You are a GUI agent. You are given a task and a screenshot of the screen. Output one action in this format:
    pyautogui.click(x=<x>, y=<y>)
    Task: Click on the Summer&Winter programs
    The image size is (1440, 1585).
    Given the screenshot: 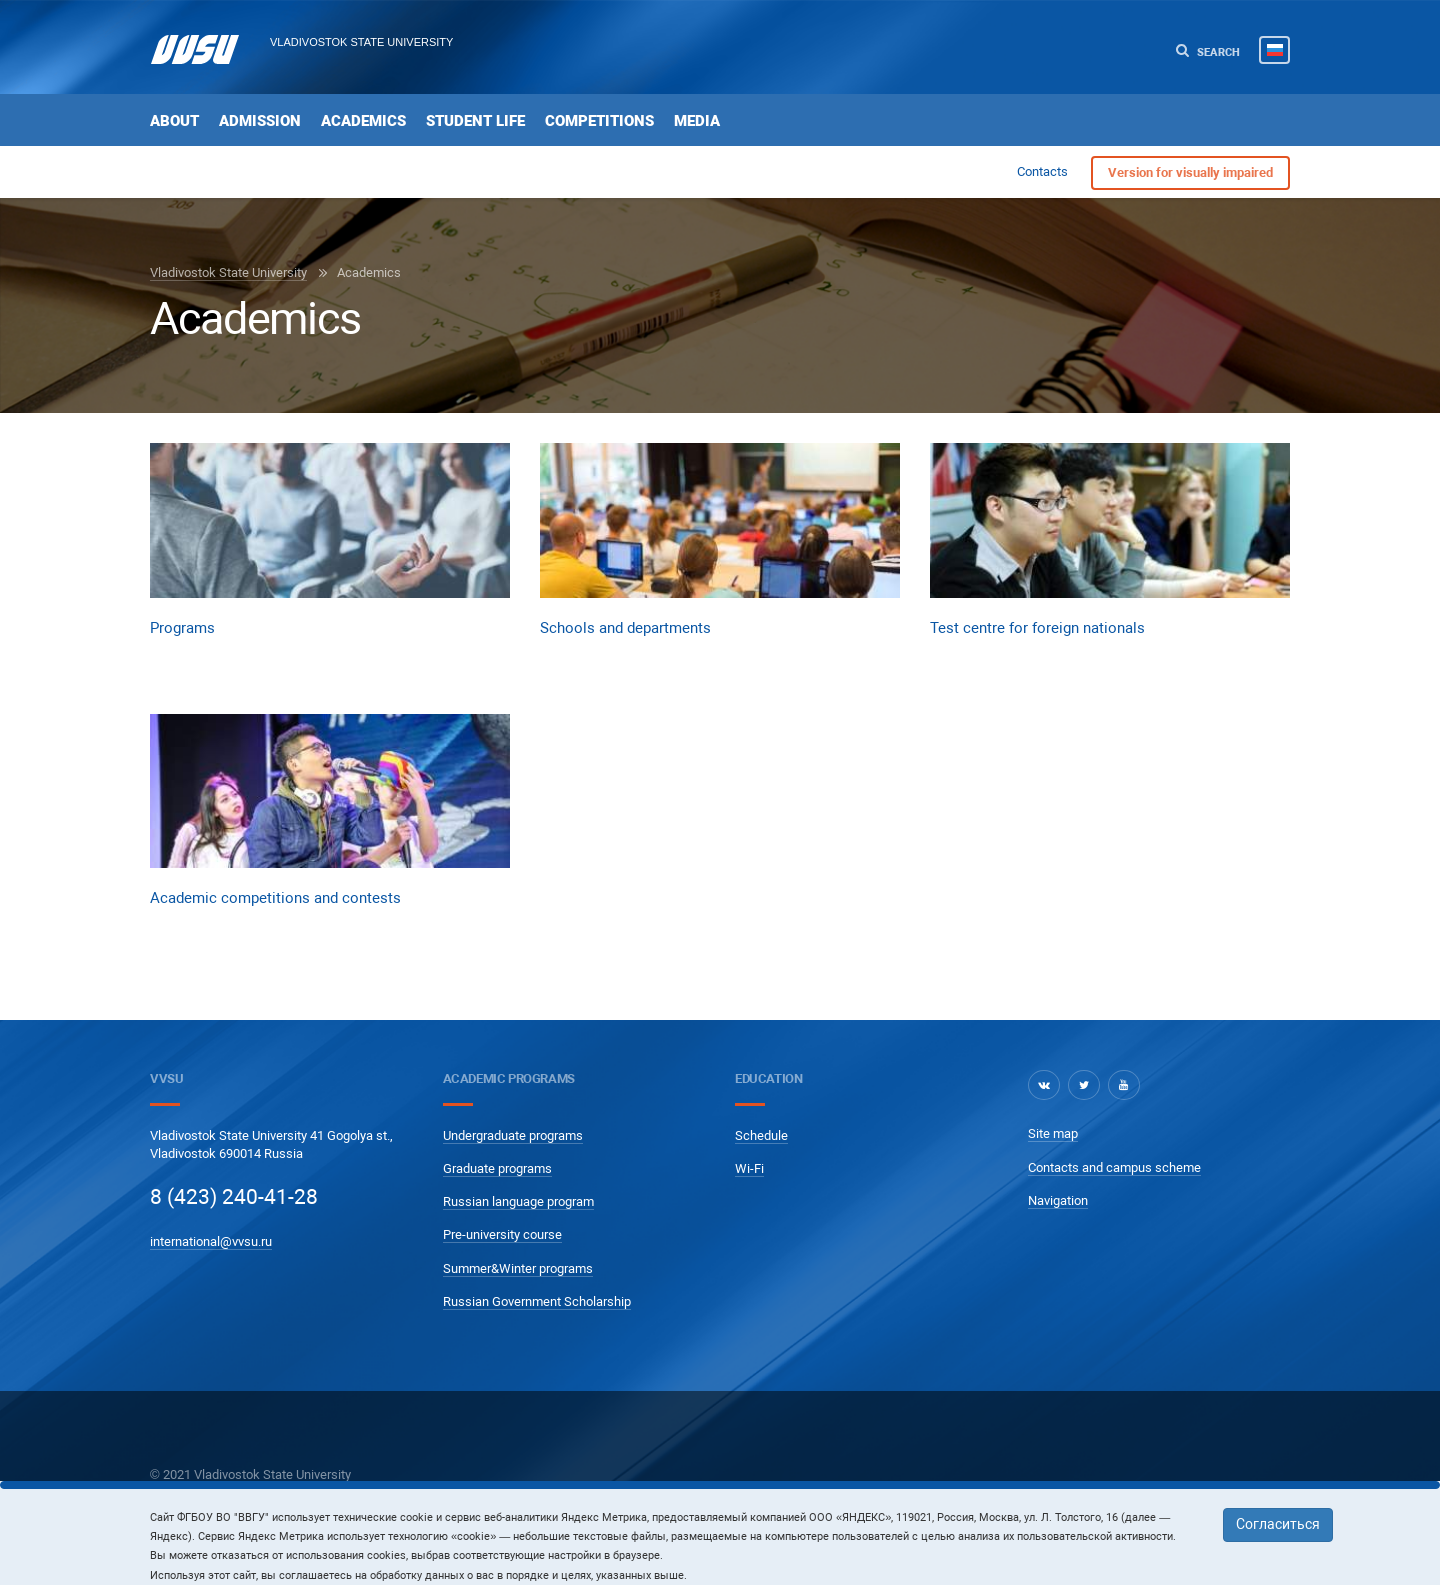 What is the action you would take?
    pyautogui.click(x=518, y=1268)
    